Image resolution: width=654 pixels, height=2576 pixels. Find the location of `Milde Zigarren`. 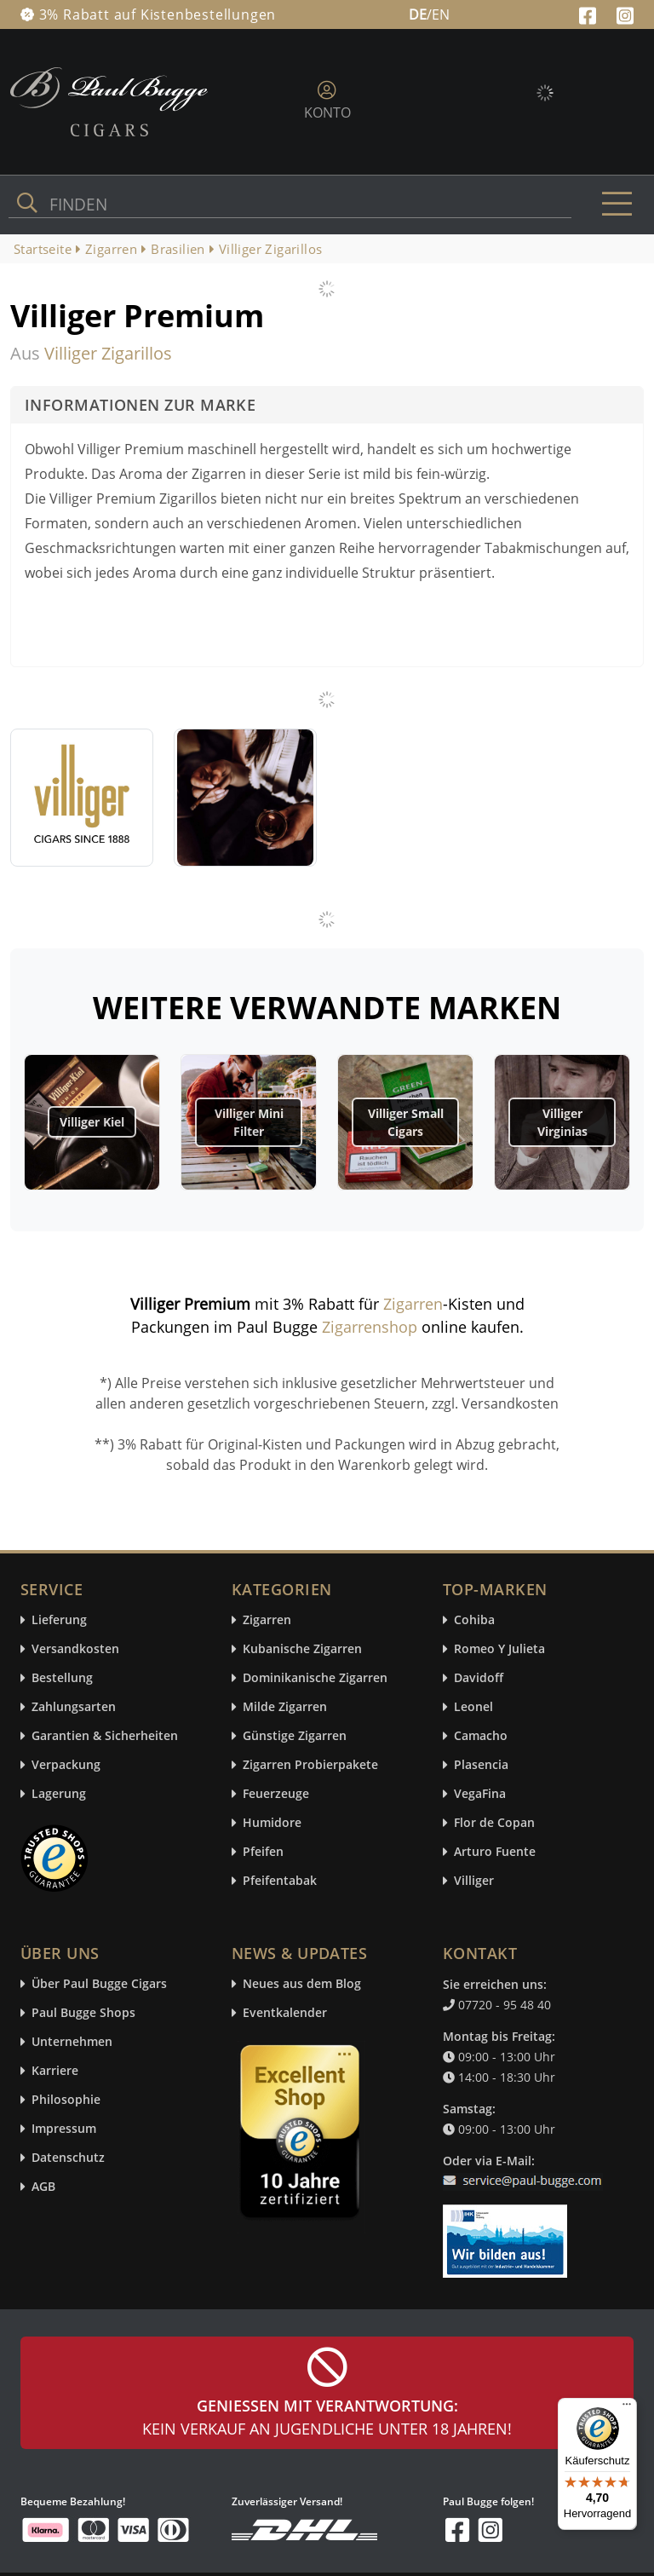

Milde Zigarren is located at coordinates (285, 1707).